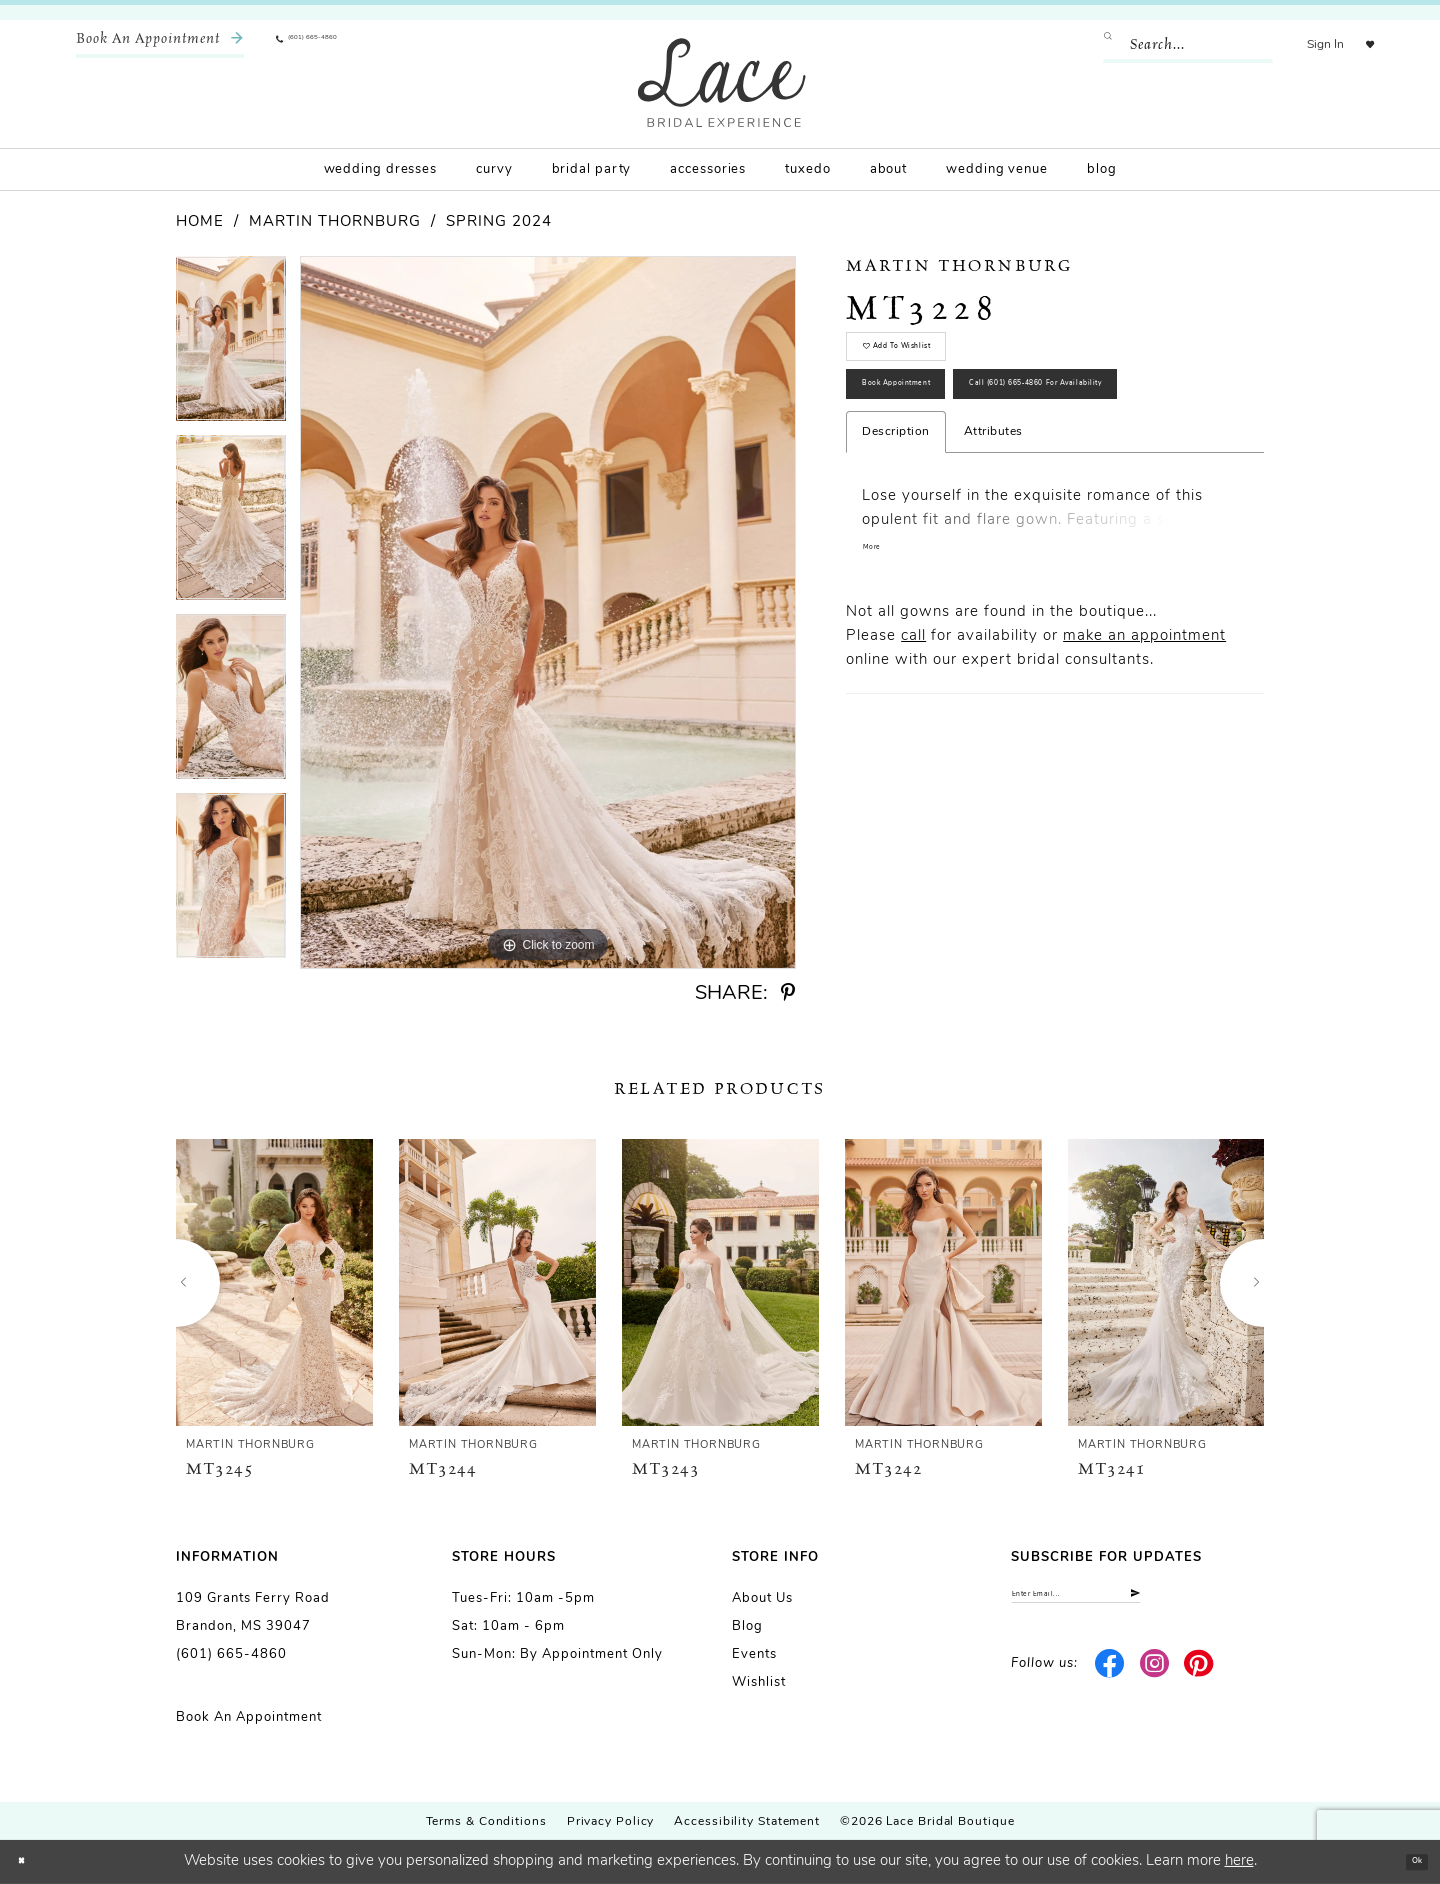 The height and width of the screenshot is (1884, 1440). I want to click on [Book an appointment], so click(160, 45).